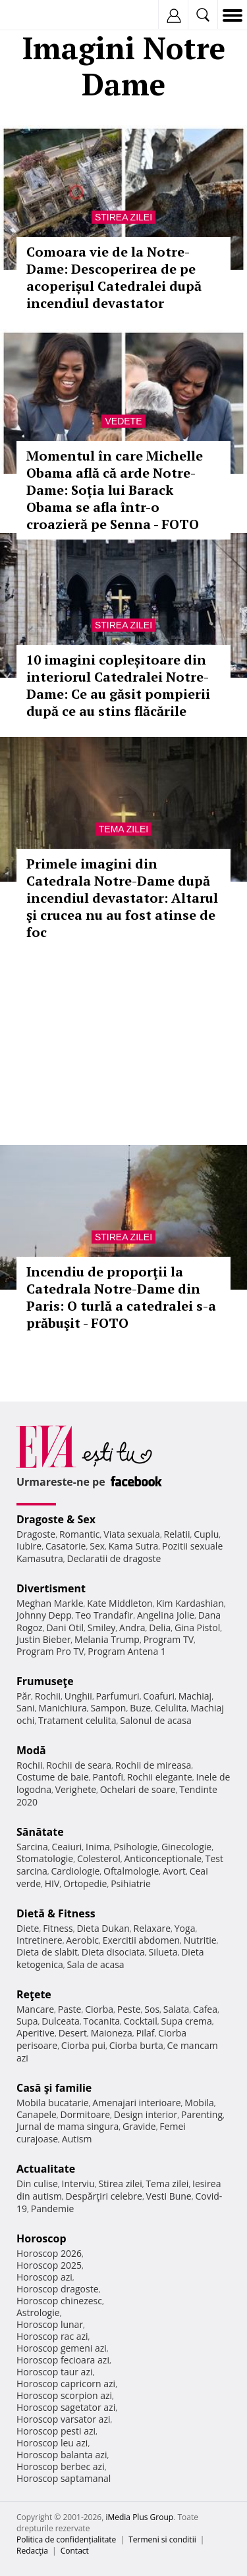  Describe the element at coordinates (98, 1846) in the screenshot. I see `Inima` at that location.